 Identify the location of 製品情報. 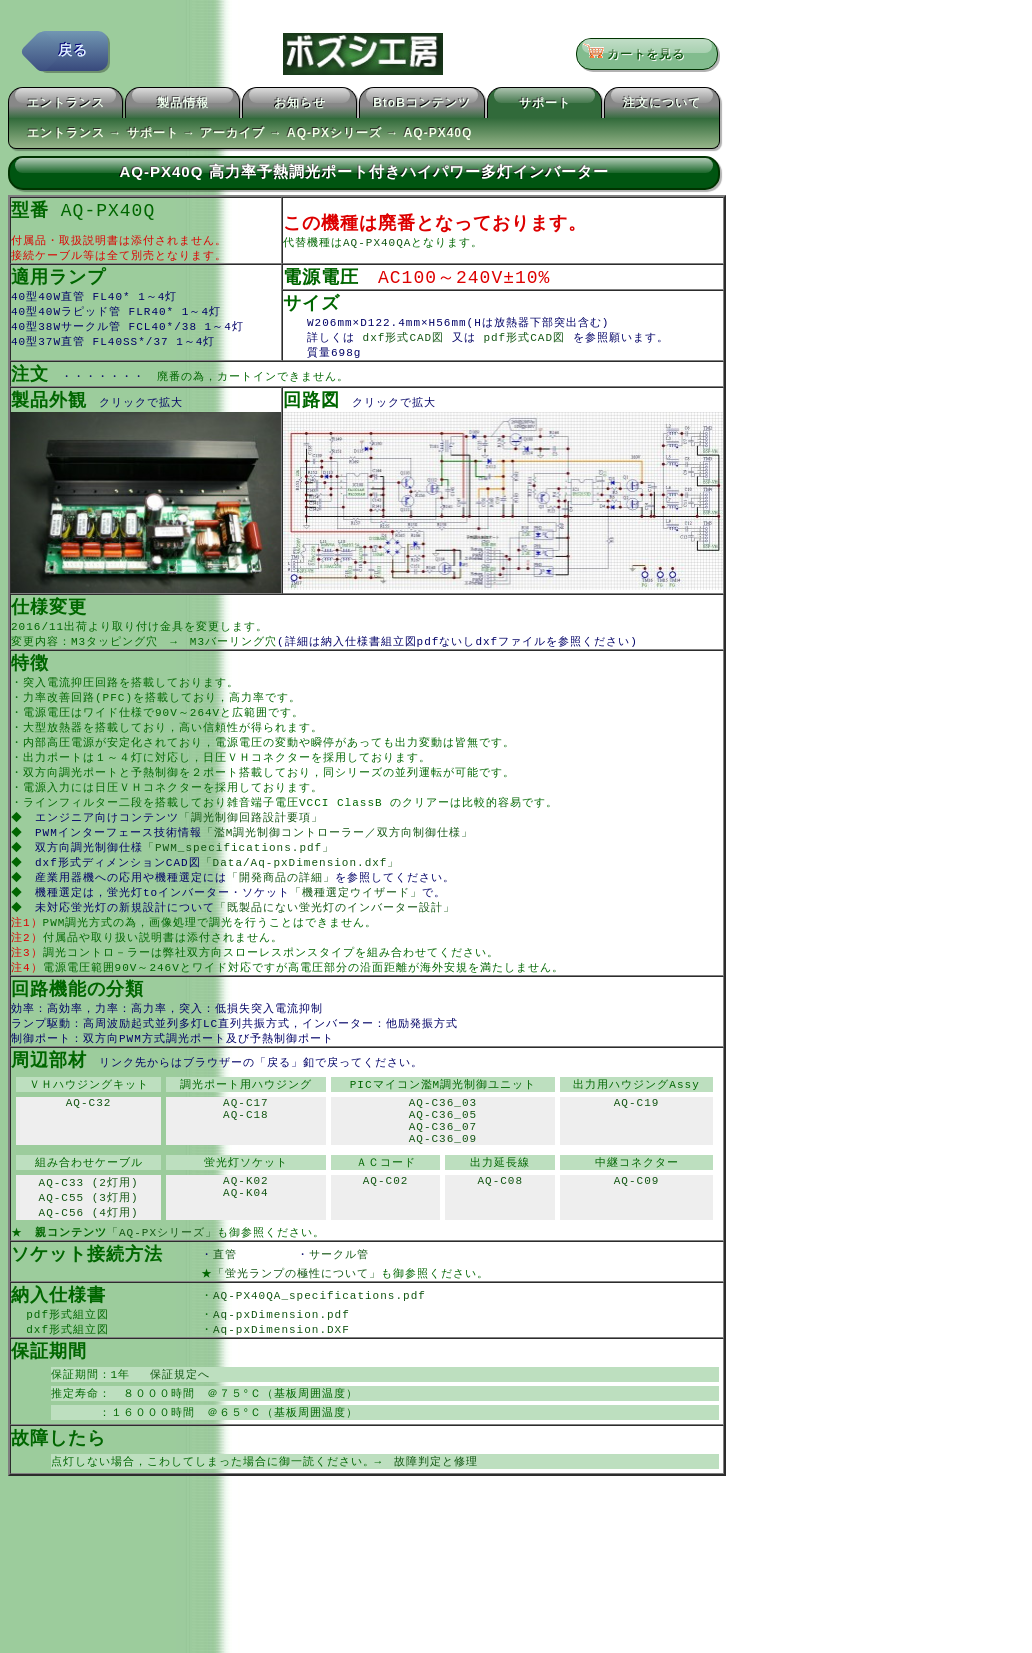
(183, 106).